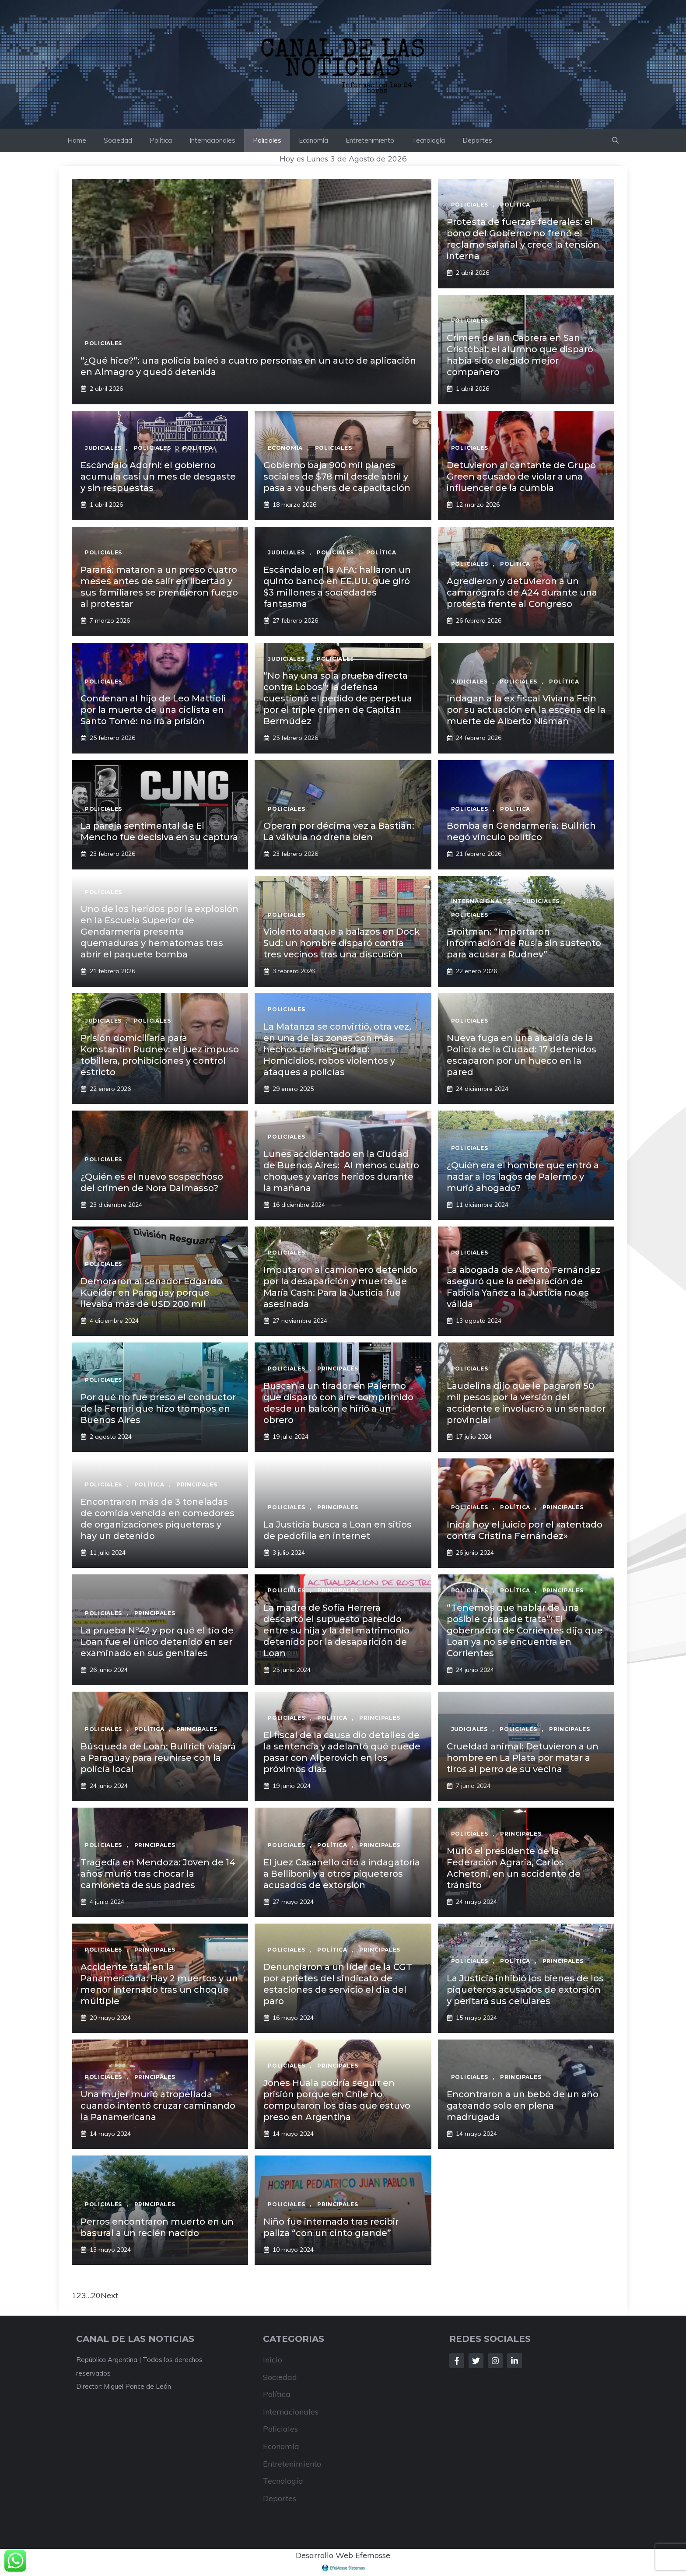 The height and width of the screenshot is (2576, 686). I want to click on Economía, so click(313, 140).